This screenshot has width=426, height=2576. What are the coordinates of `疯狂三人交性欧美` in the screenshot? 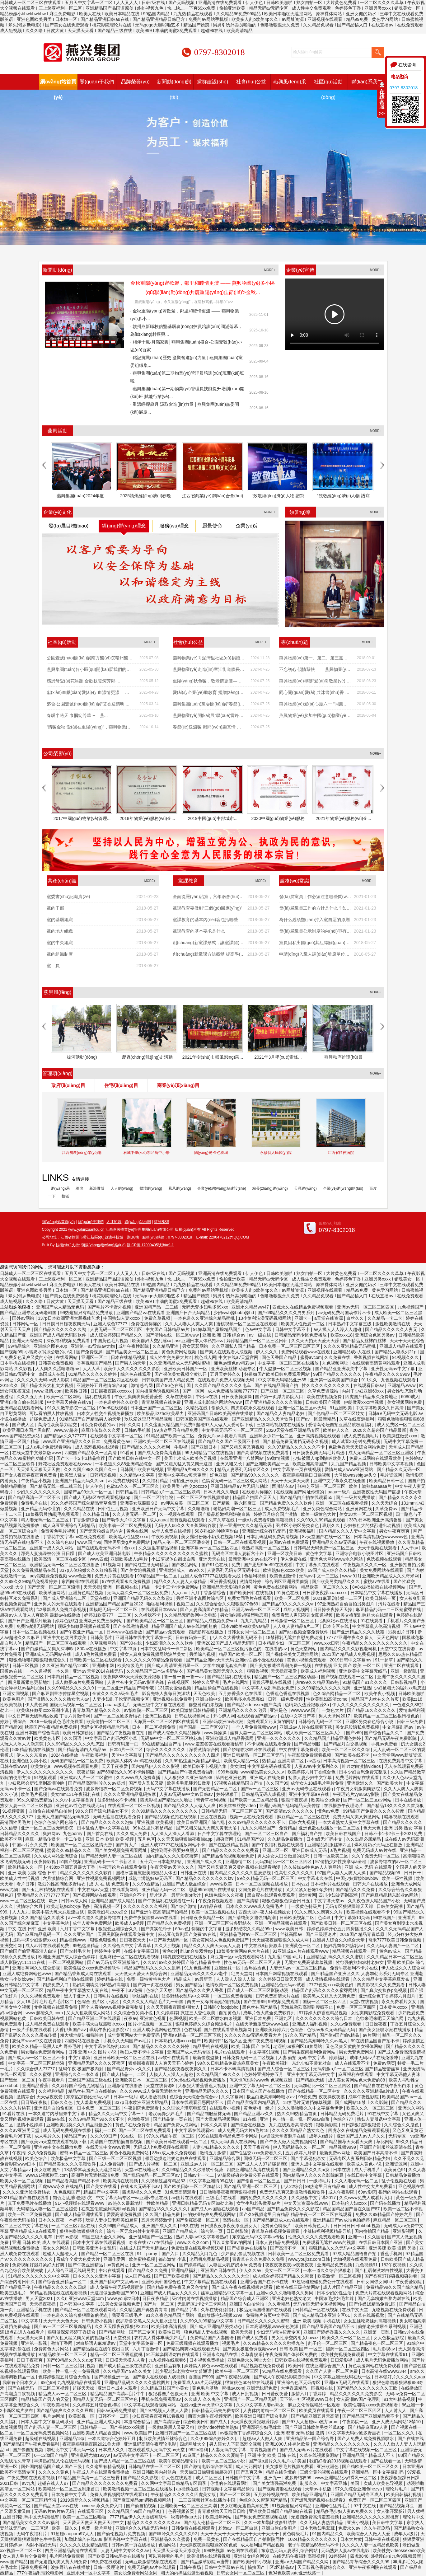 It's located at (198, 2012).